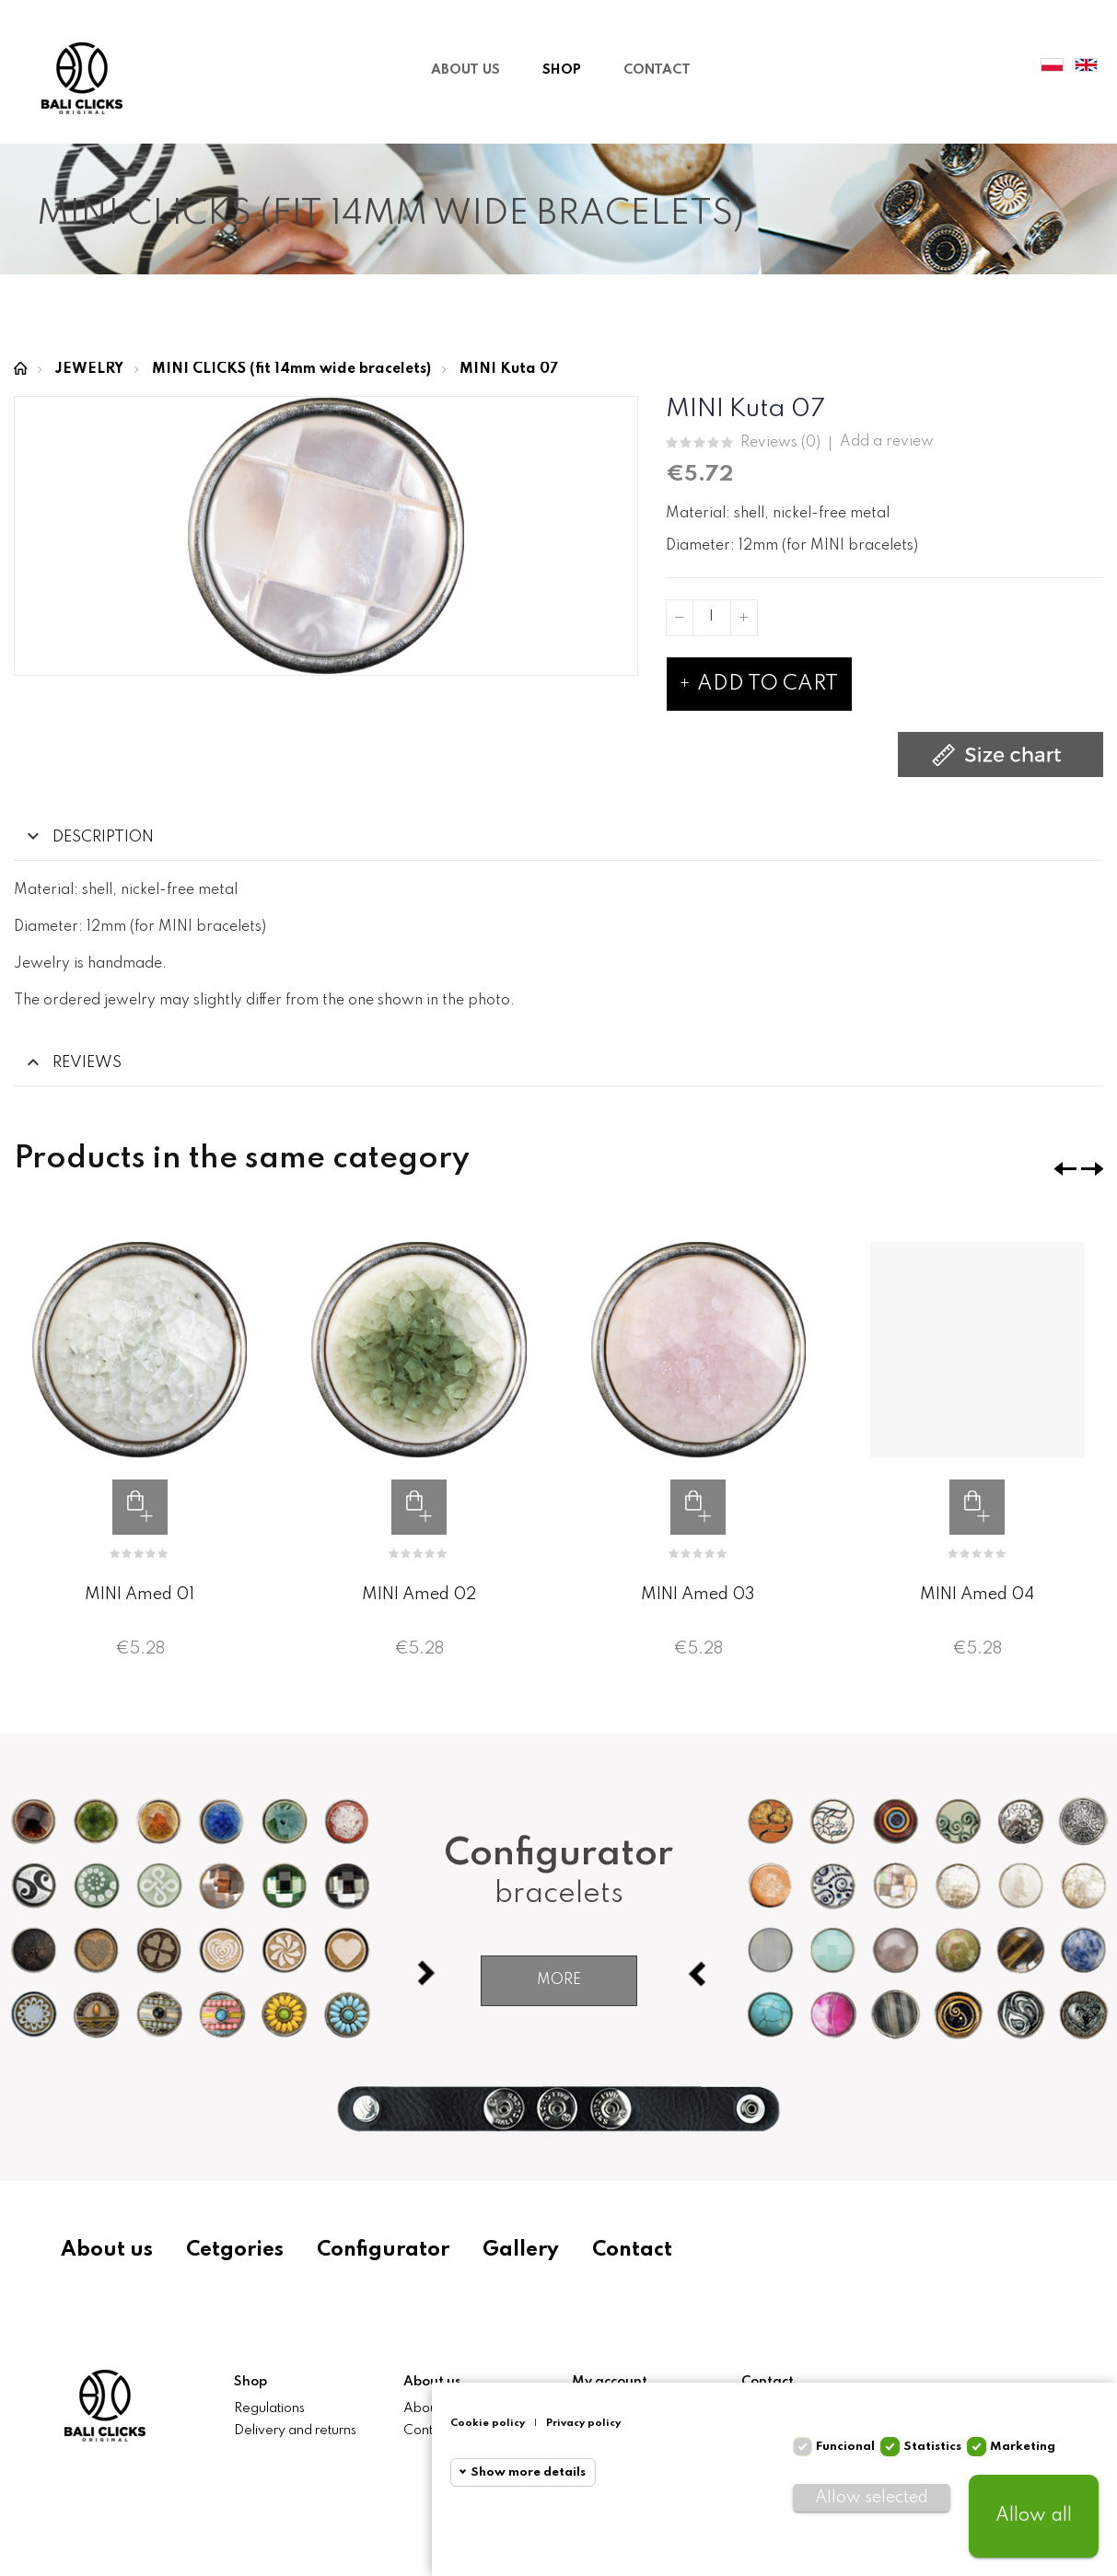  I want to click on Regulations, so click(269, 2408).